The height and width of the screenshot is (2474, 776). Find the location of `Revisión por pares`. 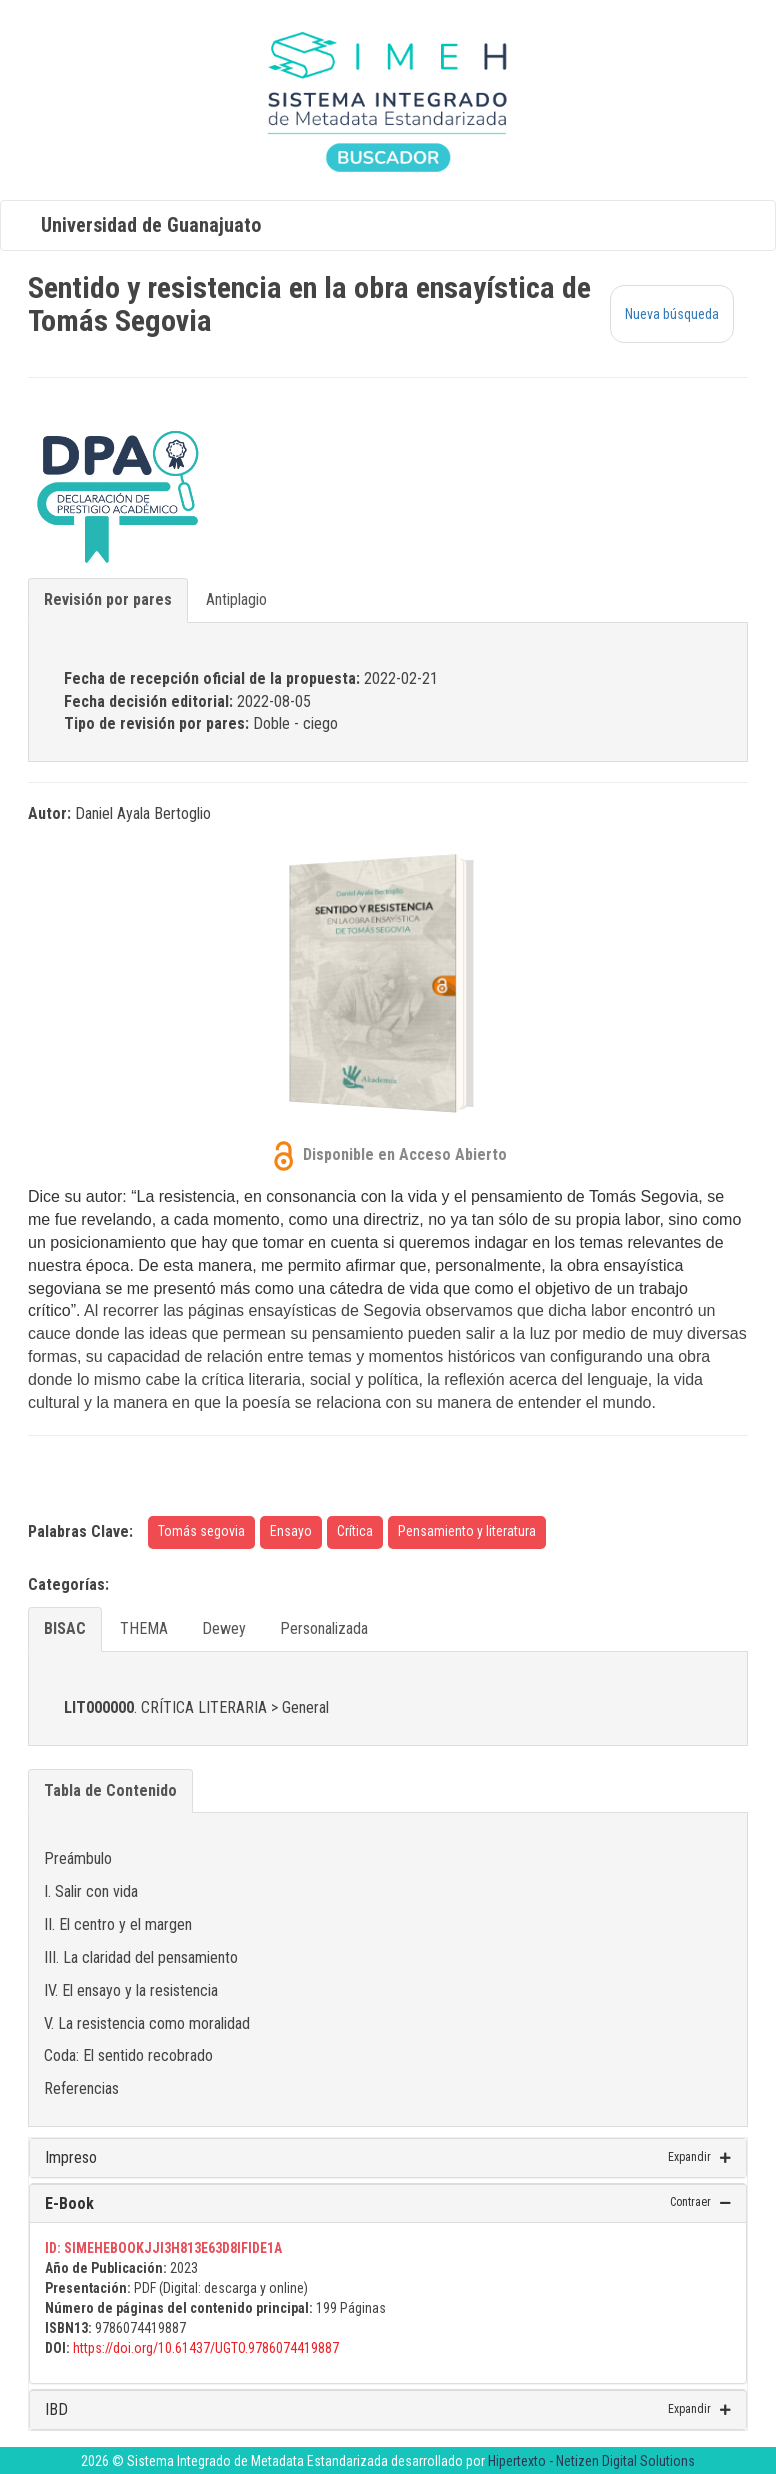

Revisión por pares is located at coordinates (108, 599).